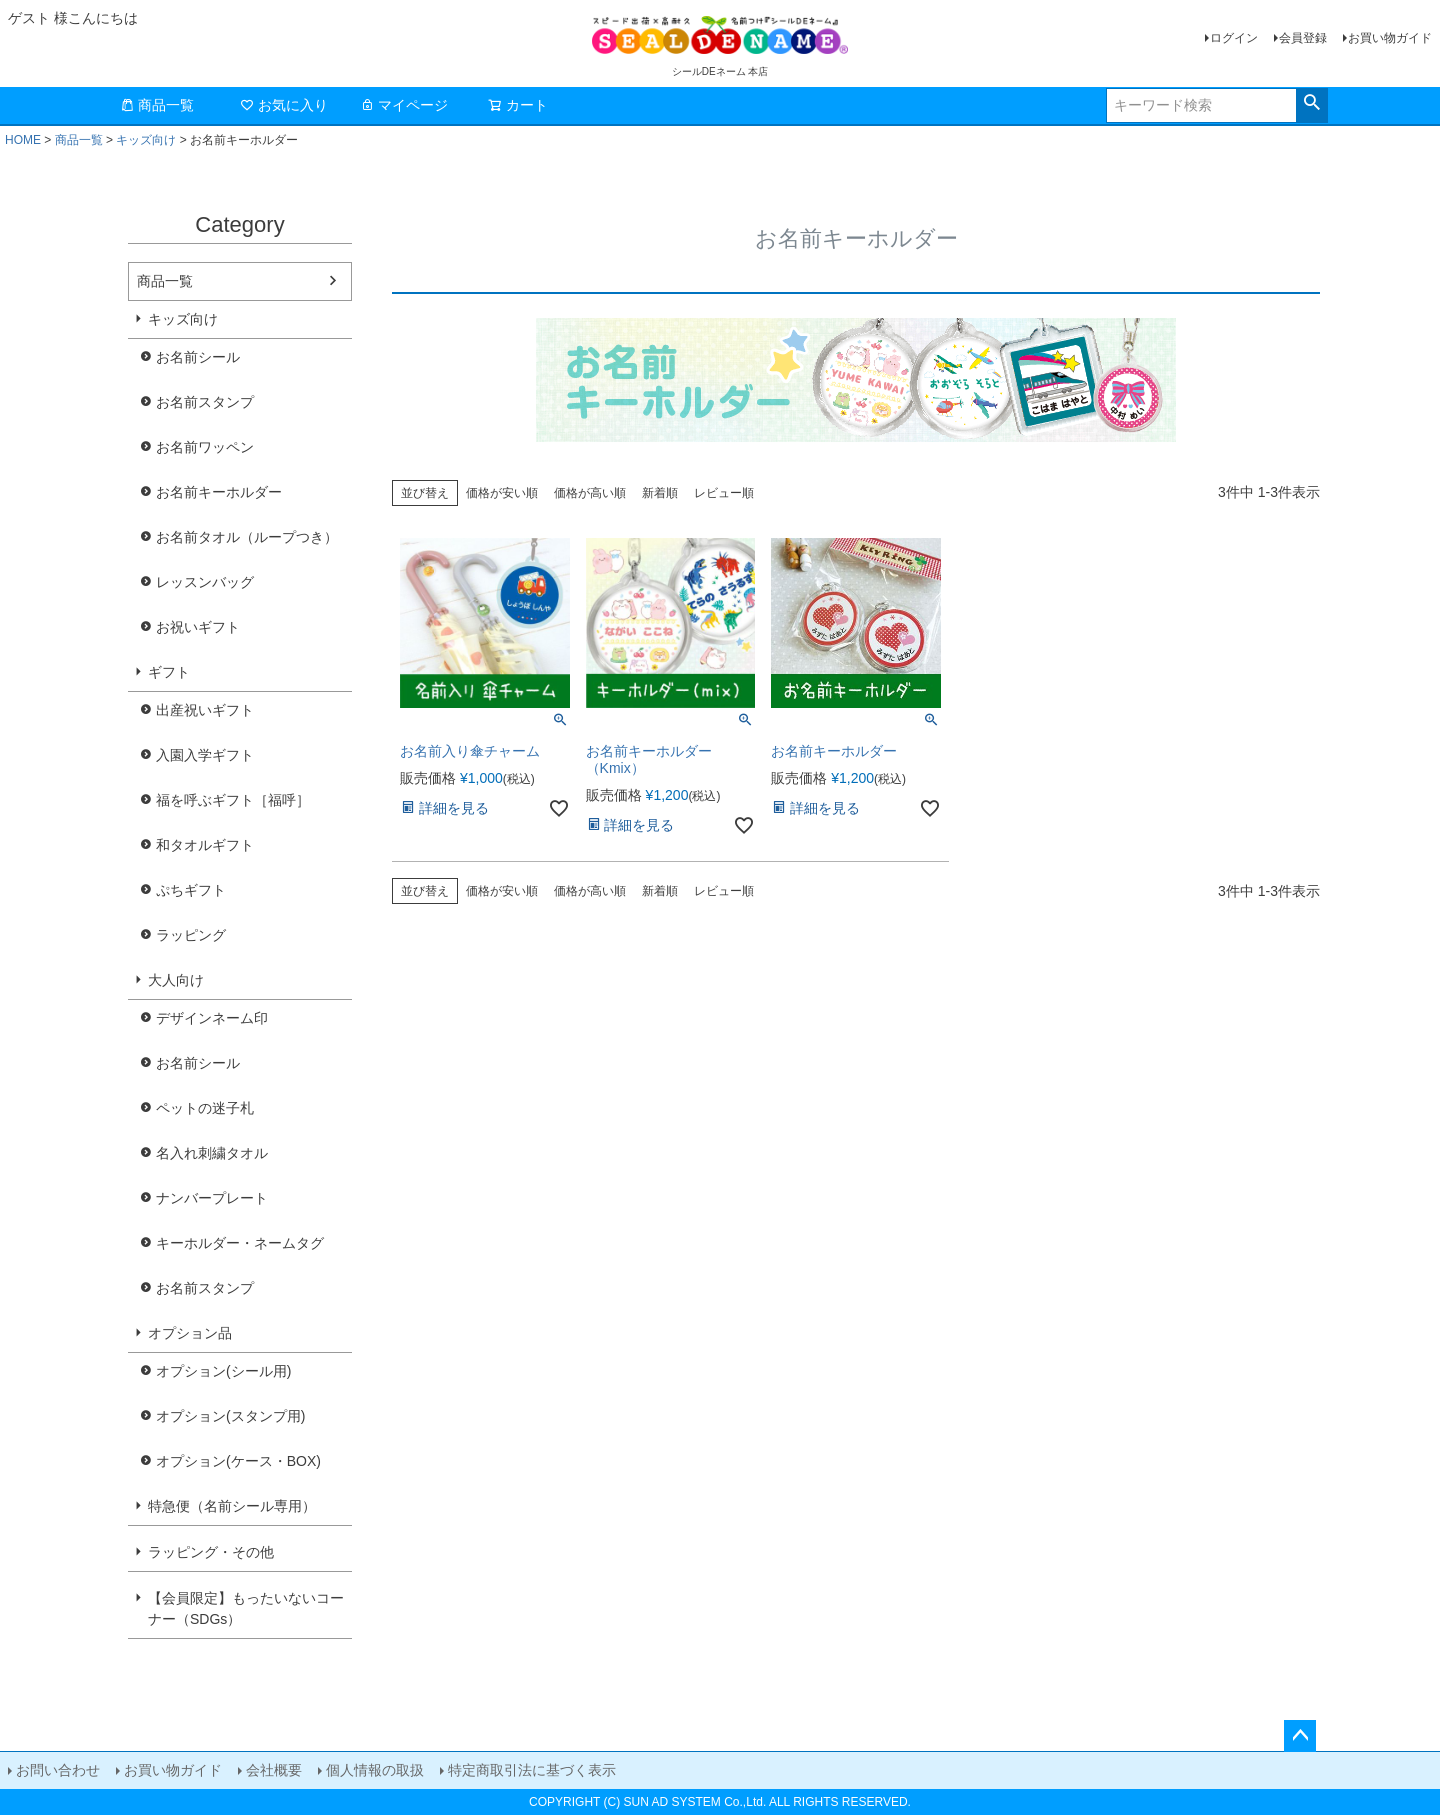 This screenshot has height=1815, width=1440. What do you see at coordinates (238, 1461) in the screenshot?
I see `オプション(ケース・BOX)` at bounding box center [238, 1461].